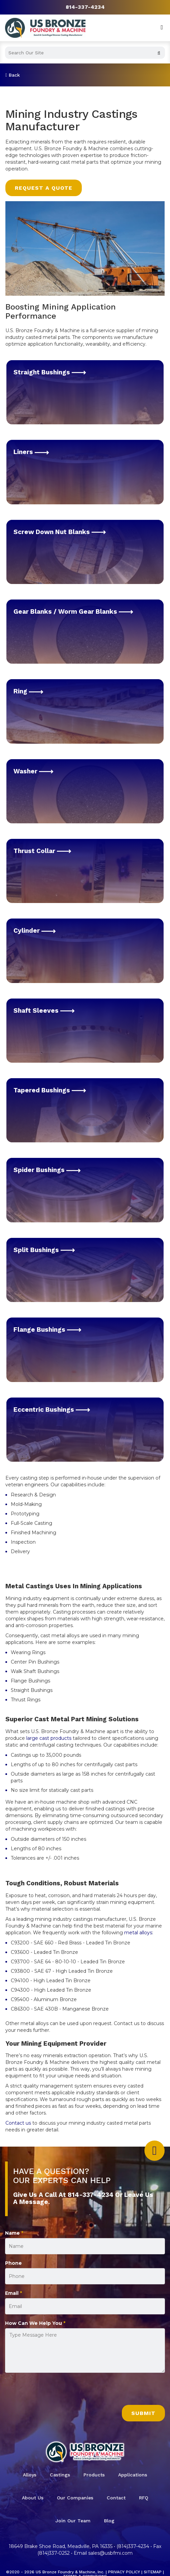 The height and width of the screenshot is (2576, 170). What do you see at coordinates (47, 1329) in the screenshot?
I see `Flange Bushings` at bounding box center [47, 1329].